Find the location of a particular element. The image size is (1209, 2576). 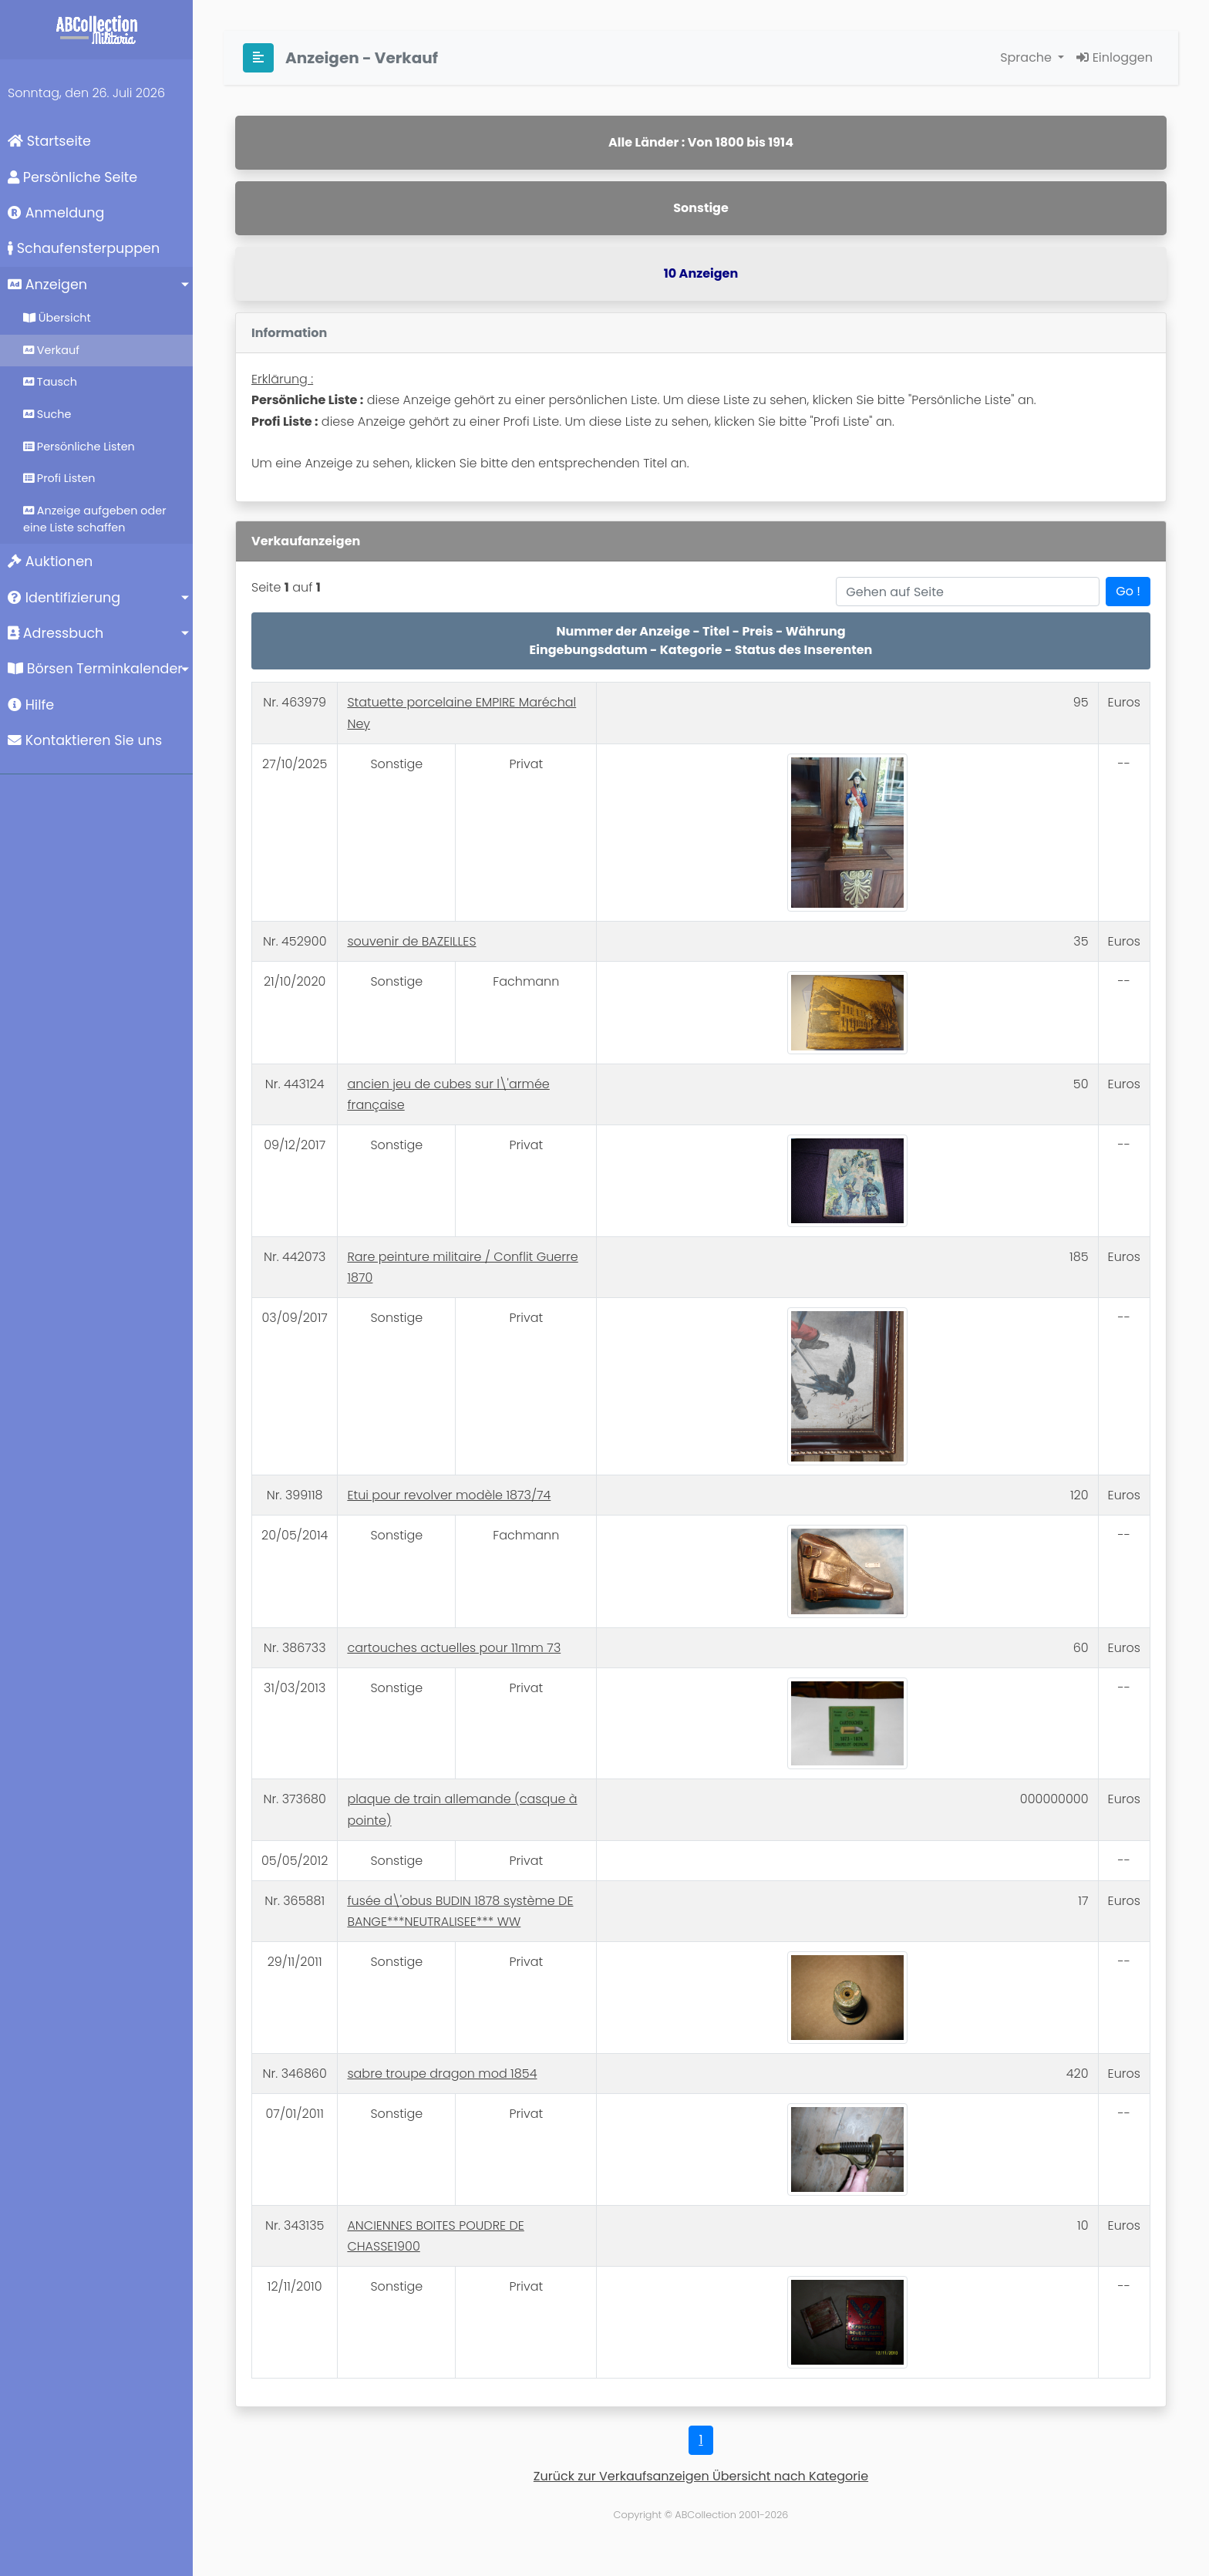

Anmeldung is located at coordinates (56, 213).